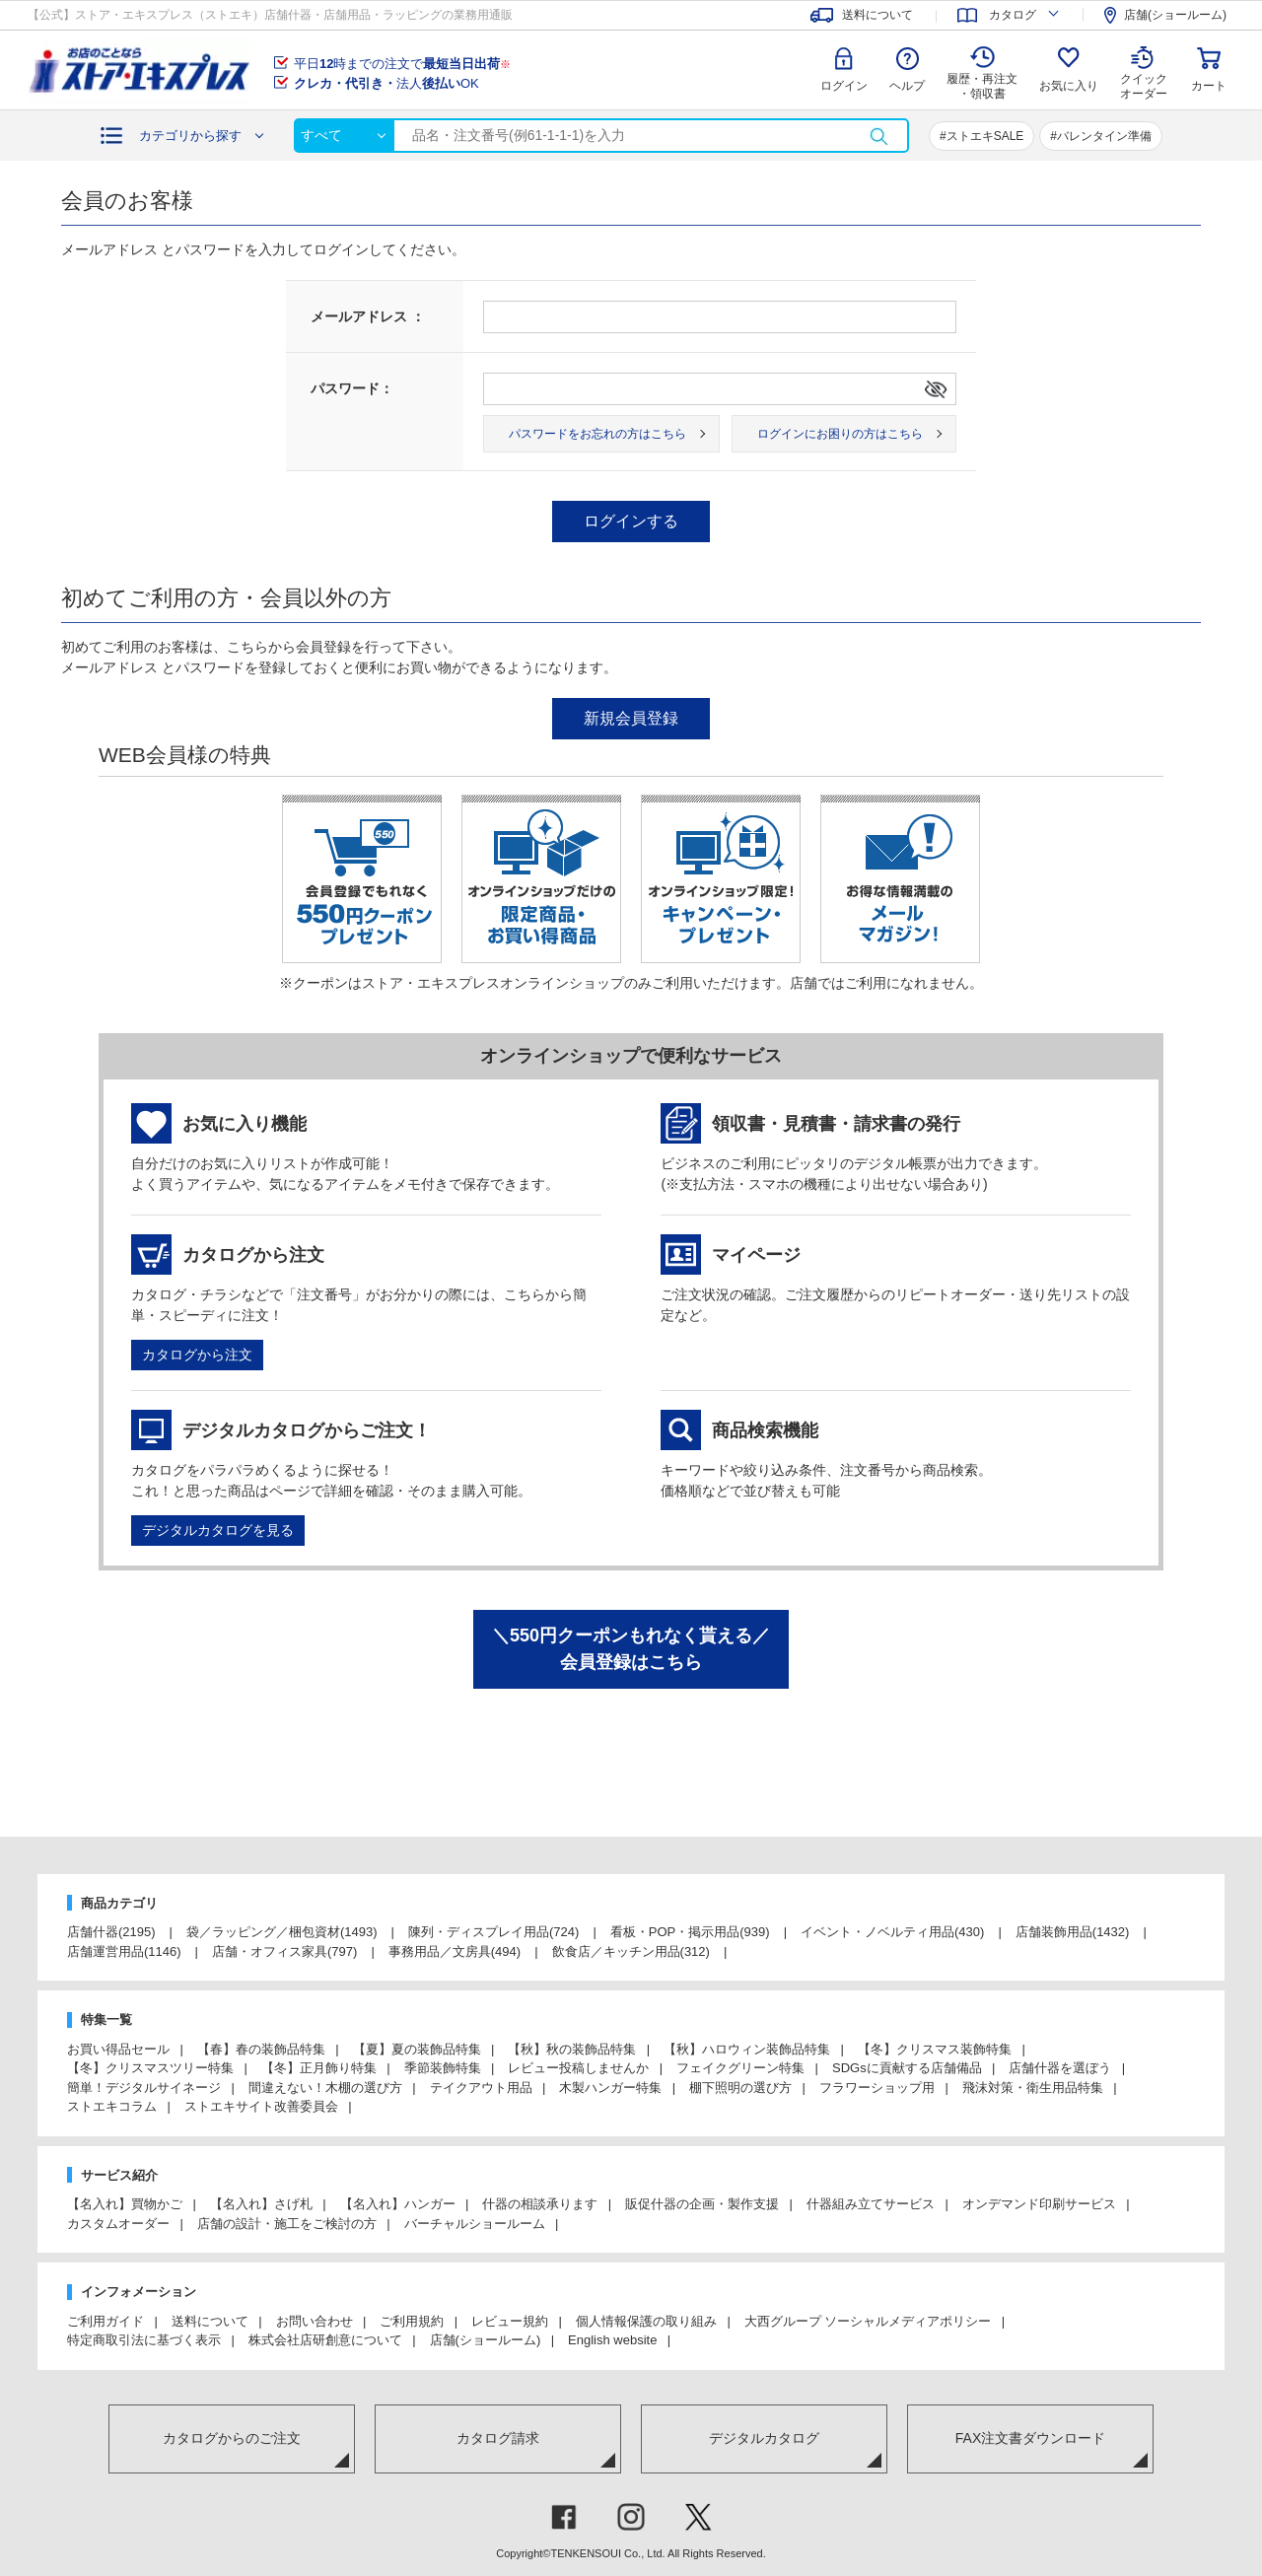 This screenshot has height=2576, width=1262. Describe the element at coordinates (118, 2223) in the screenshot. I see `カスタムオーダー` at that location.